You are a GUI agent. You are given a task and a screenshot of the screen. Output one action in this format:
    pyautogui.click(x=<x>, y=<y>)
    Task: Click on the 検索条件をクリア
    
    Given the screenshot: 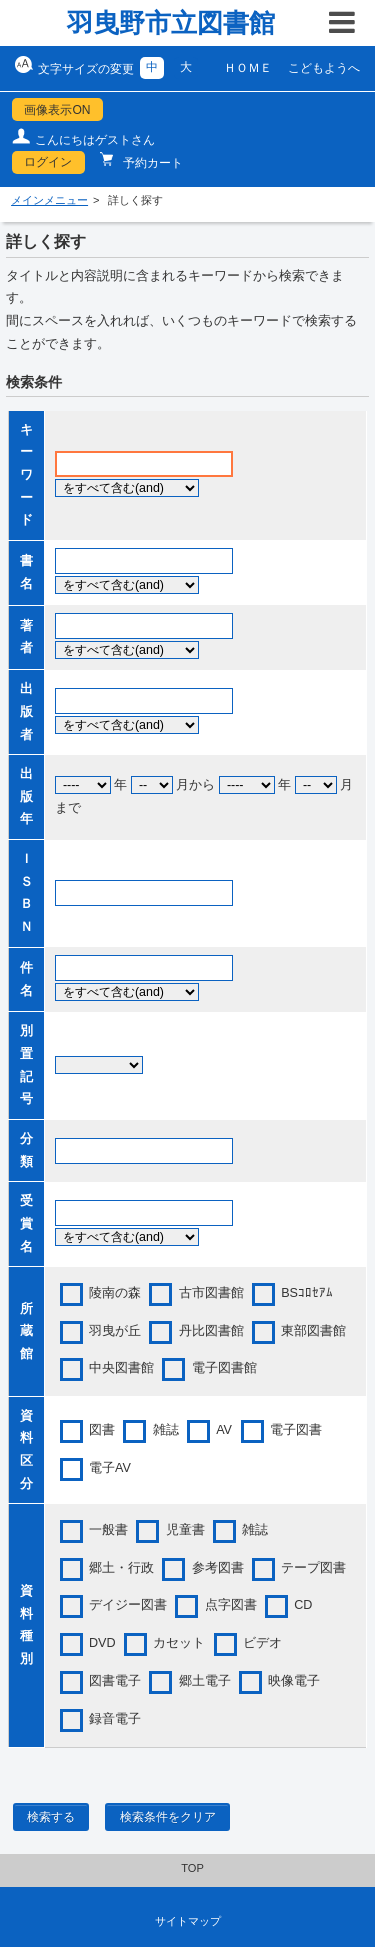 What is the action you would take?
    pyautogui.click(x=168, y=1817)
    